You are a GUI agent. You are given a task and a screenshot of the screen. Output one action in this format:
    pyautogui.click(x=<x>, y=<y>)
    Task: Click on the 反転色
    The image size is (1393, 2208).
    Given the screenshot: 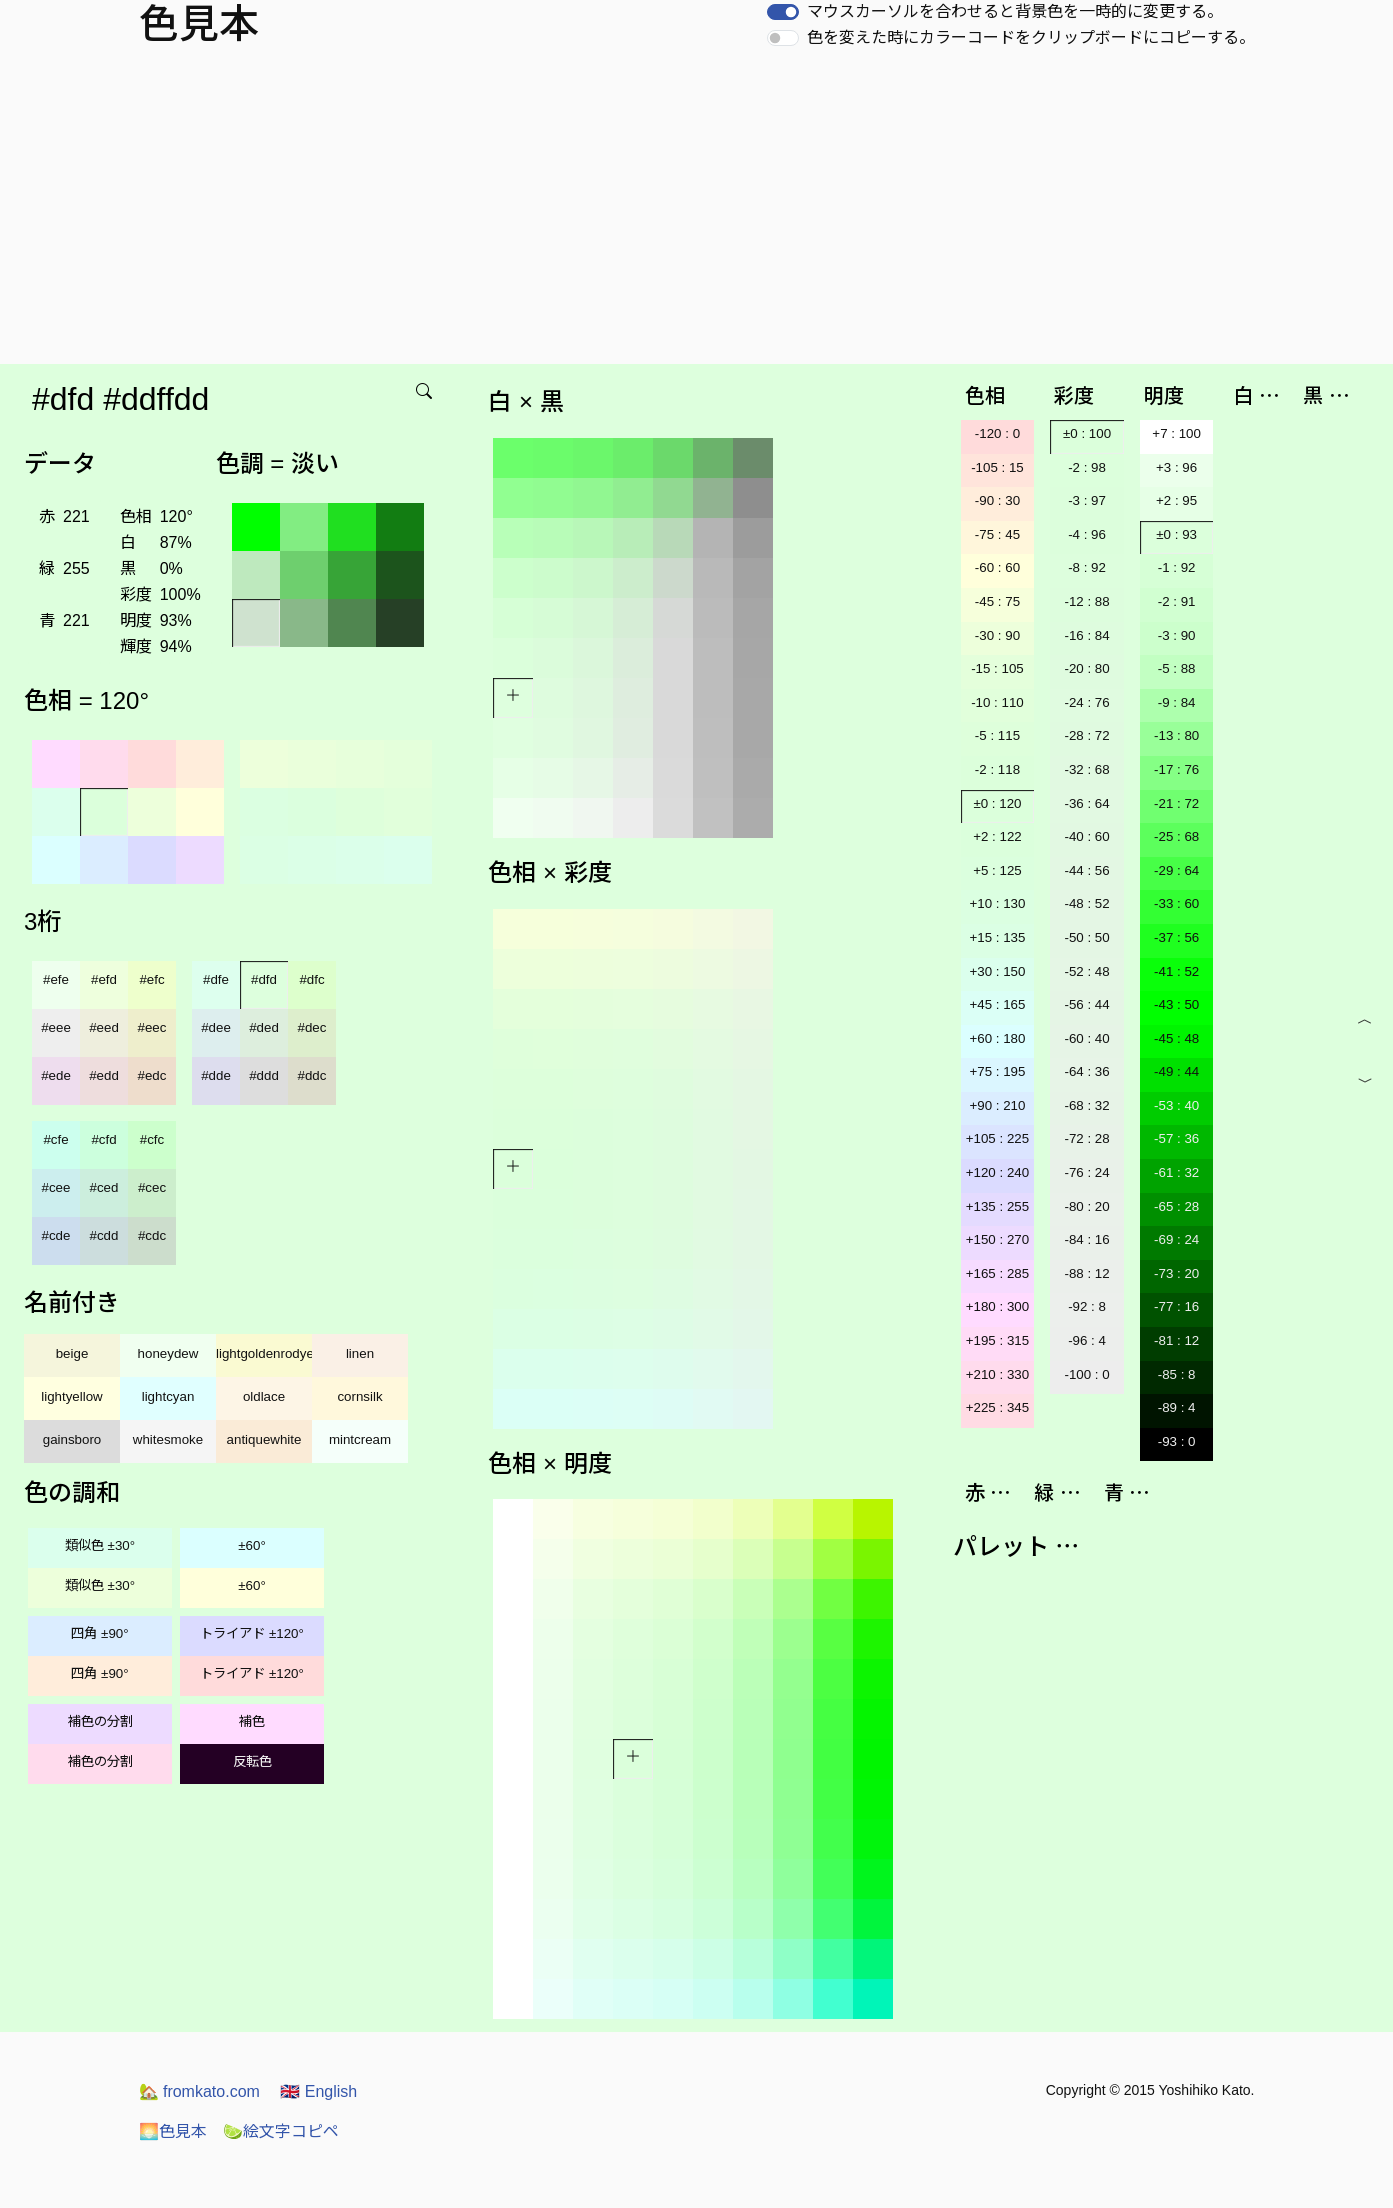 What is the action you would take?
    pyautogui.click(x=252, y=1761)
    